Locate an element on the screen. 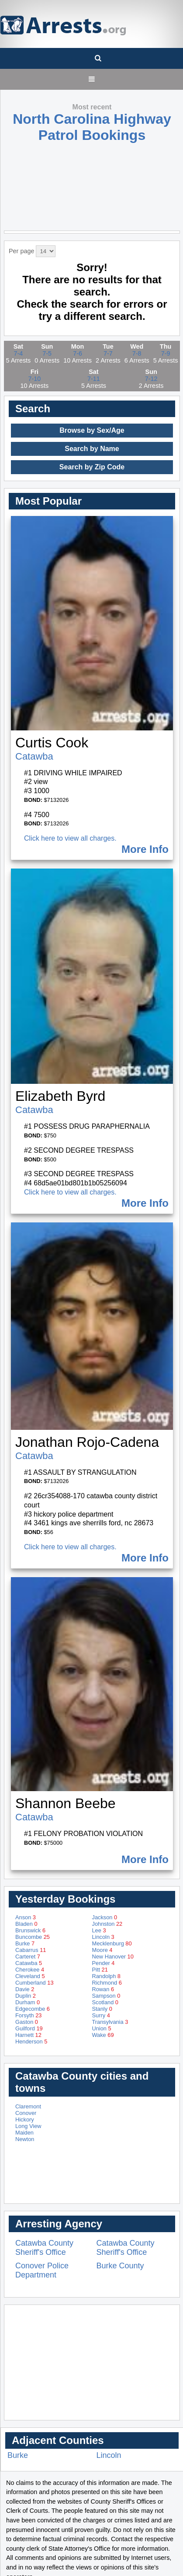 Image resolution: width=183 pixels, height=2576 pixels. Duplin is located at coordinates (25, 1995).